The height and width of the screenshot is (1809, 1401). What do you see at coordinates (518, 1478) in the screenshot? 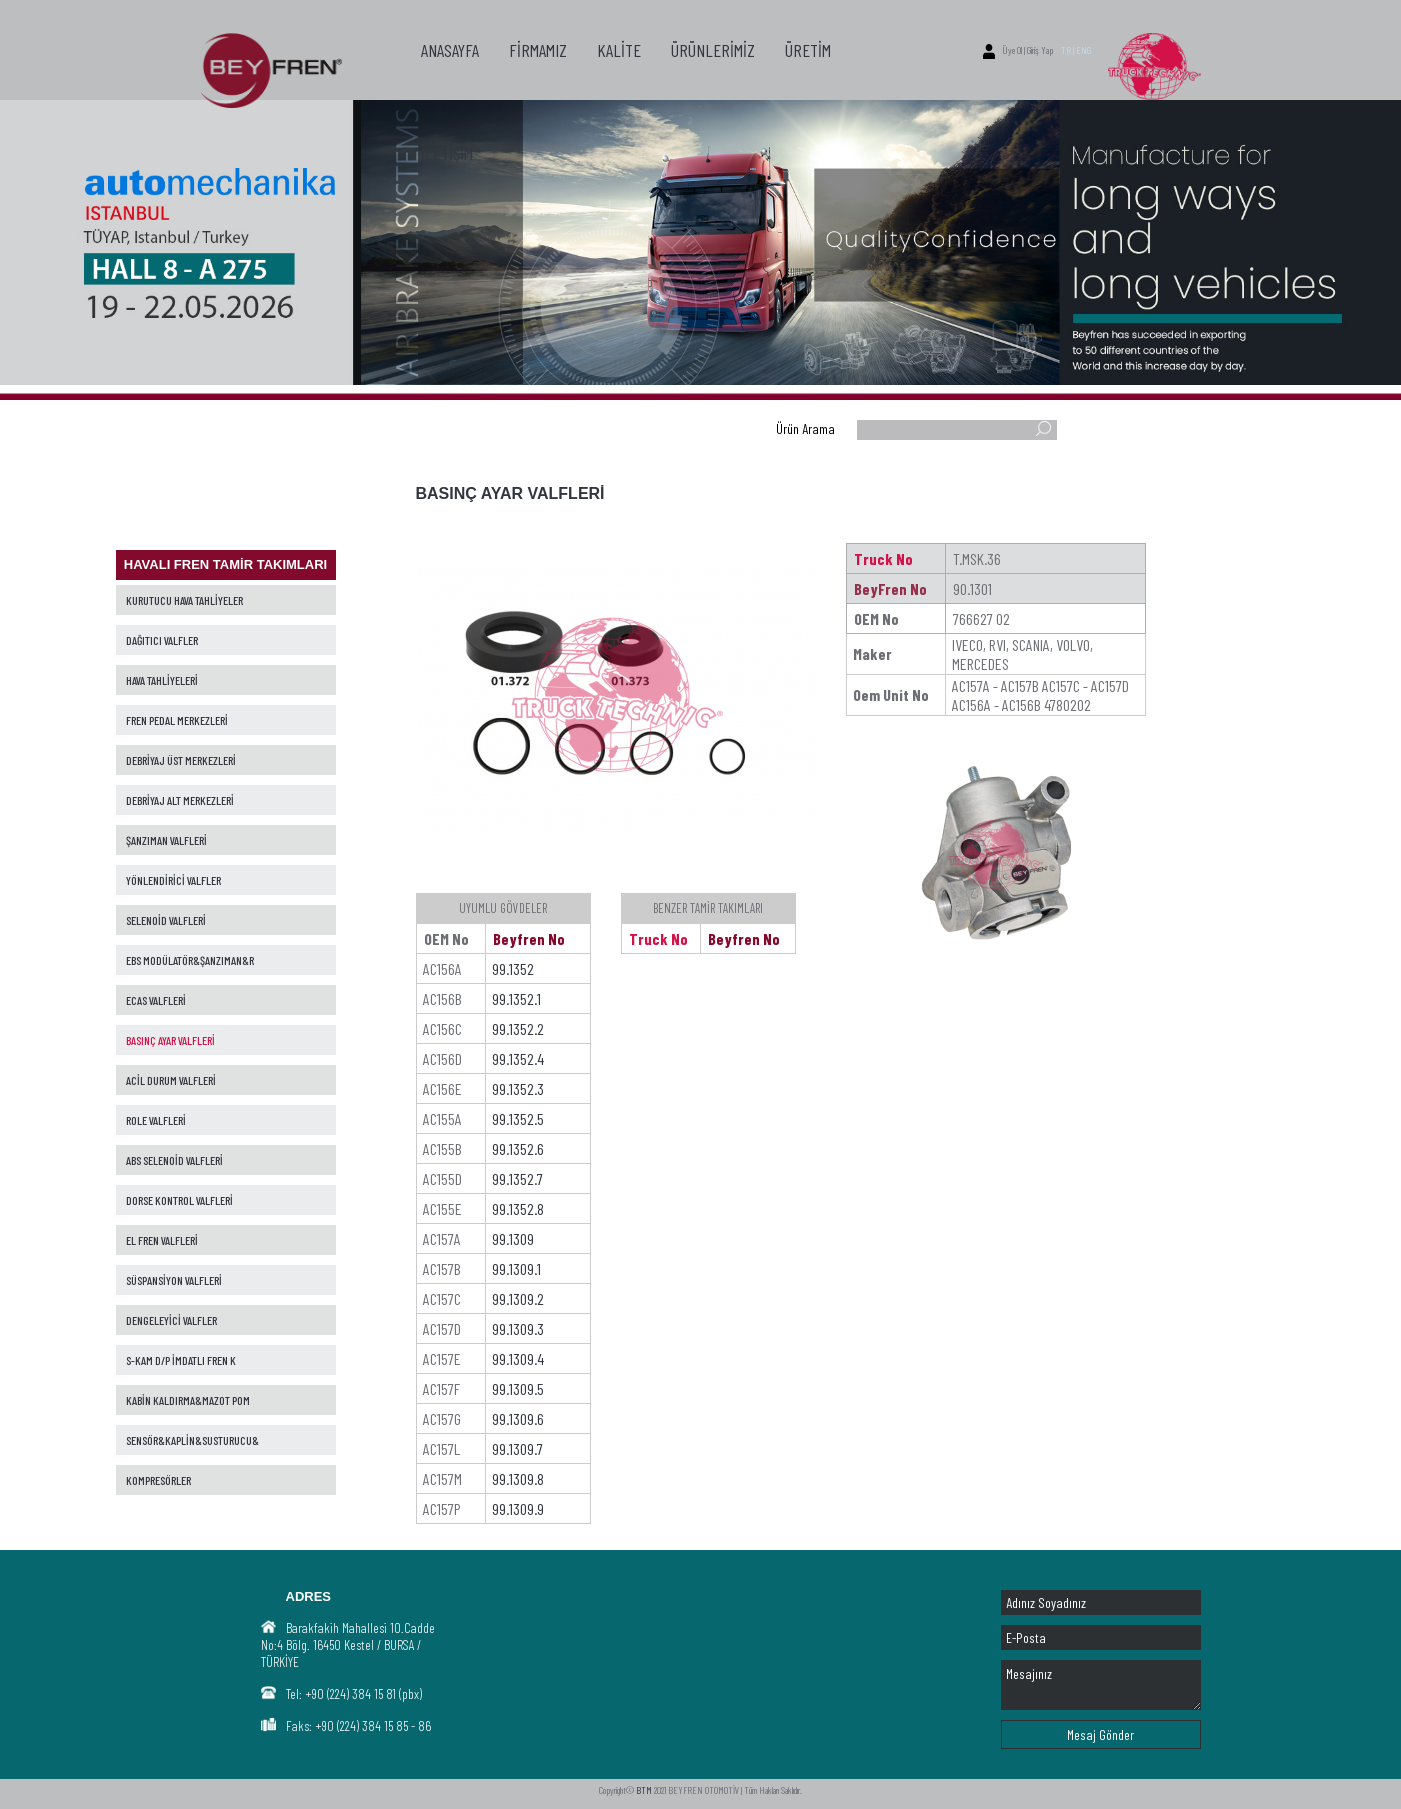
I see `99.1309.8` at bounding box center [518, 1478].